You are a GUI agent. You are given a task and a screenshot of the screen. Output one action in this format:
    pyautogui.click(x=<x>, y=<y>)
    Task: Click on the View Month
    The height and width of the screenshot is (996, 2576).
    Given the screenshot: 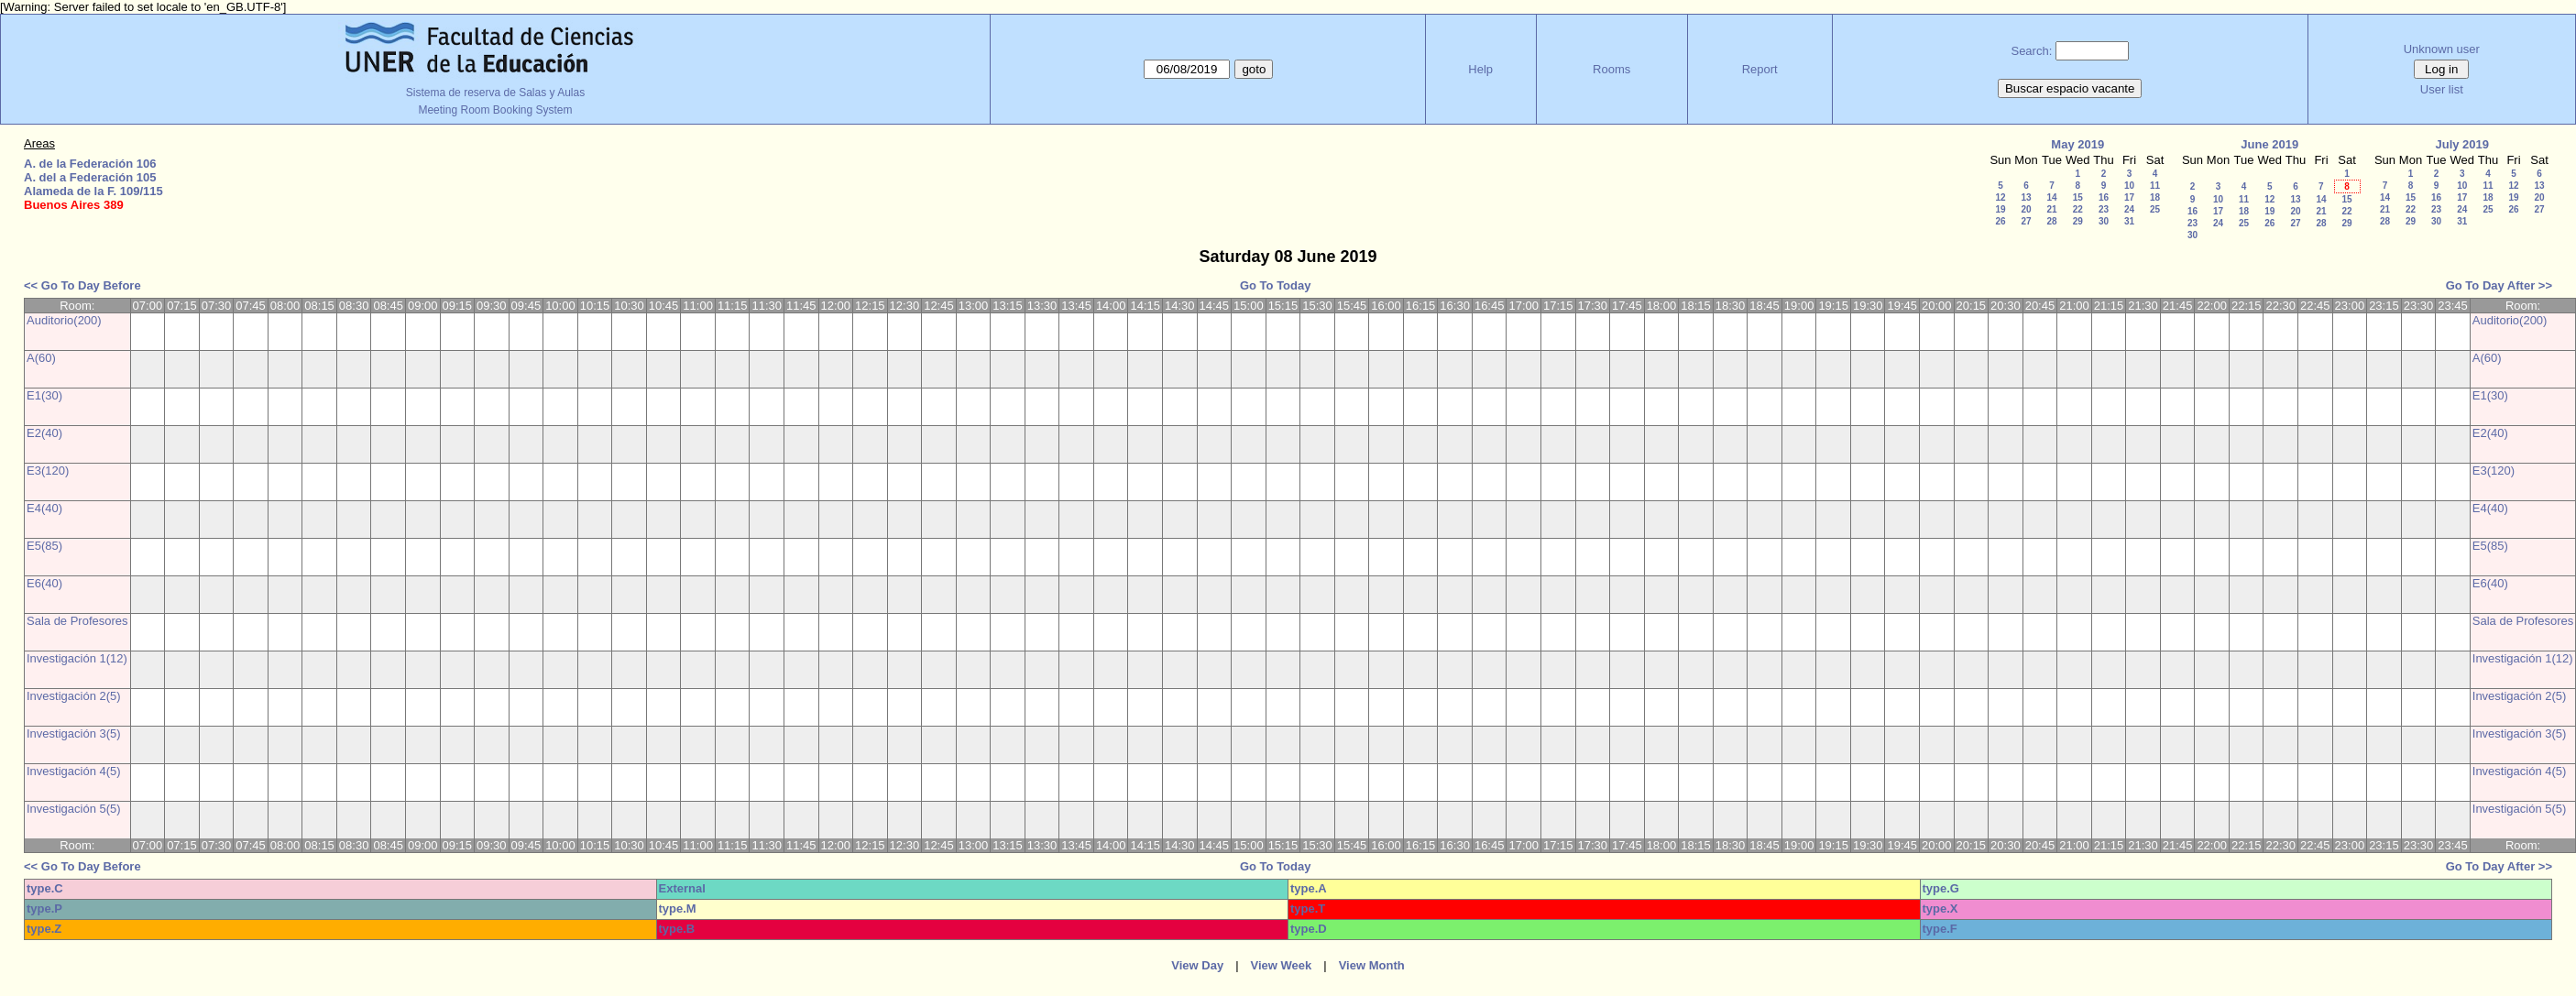 What is the action you would take?
    pyautogui.click(x=1372, y=965)
    